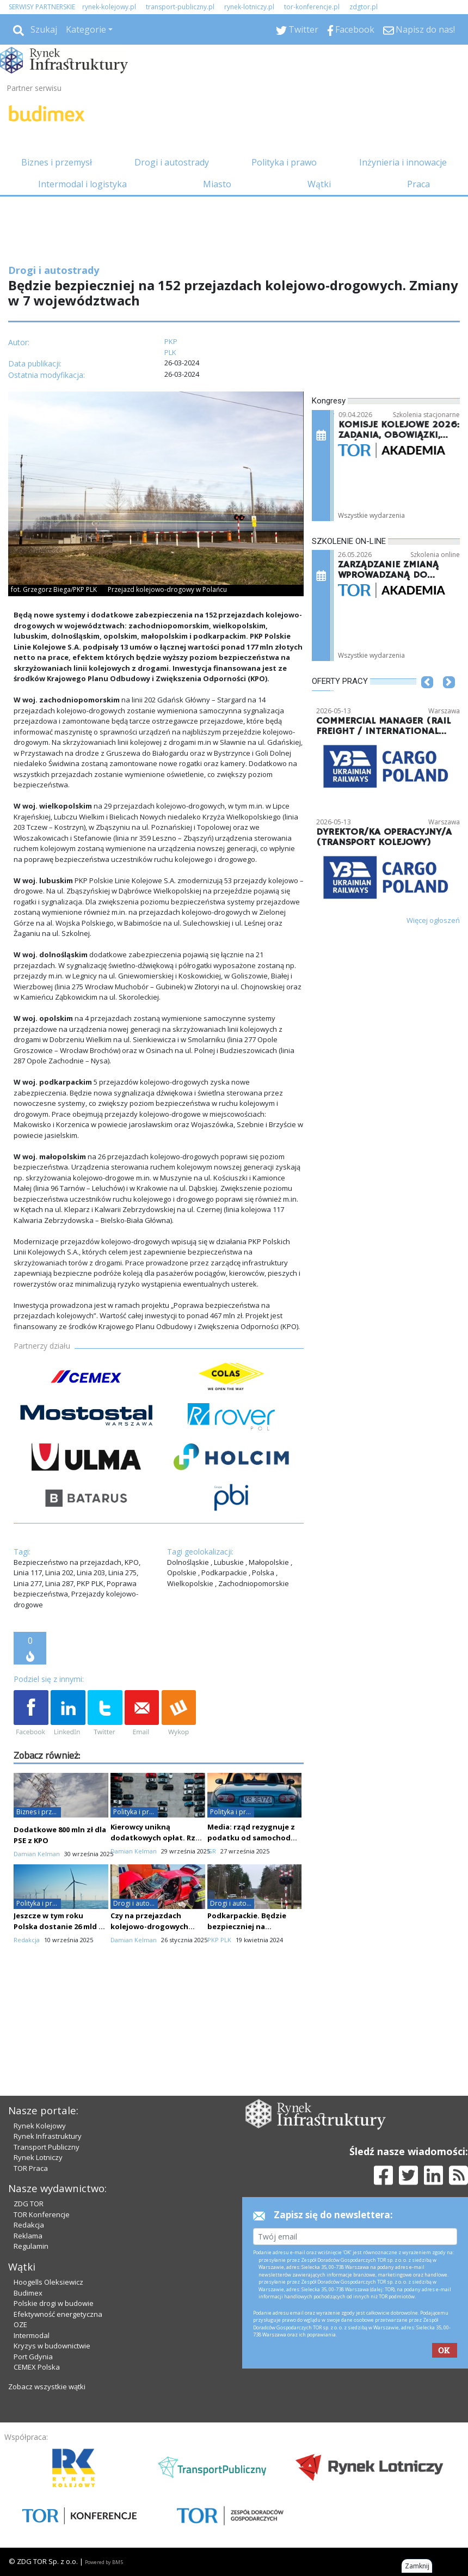 The width and height of the screenshot is (468, 2576). I want to click on Port Gdynia, so click(33, 2356).